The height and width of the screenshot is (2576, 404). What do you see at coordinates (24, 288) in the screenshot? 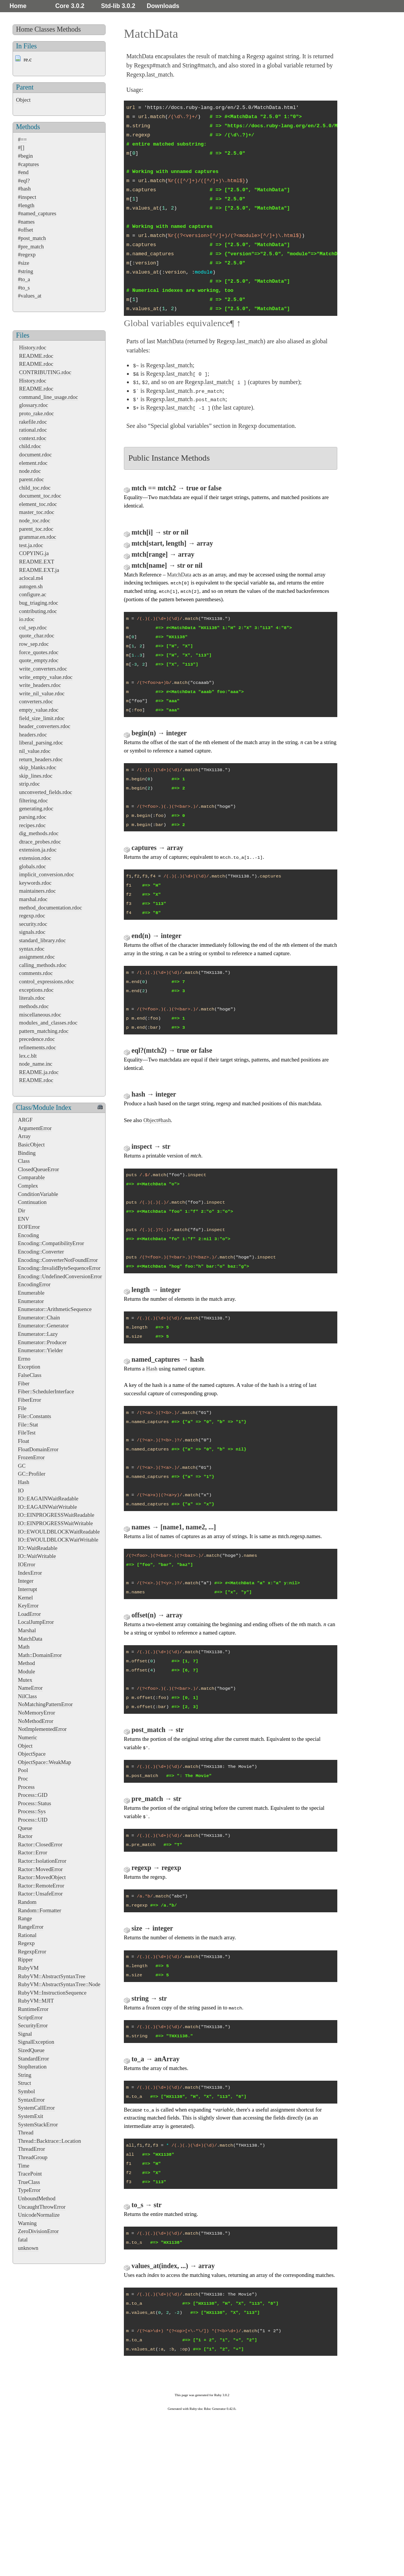
I see `#to_s` at bounding box center [24, 288].